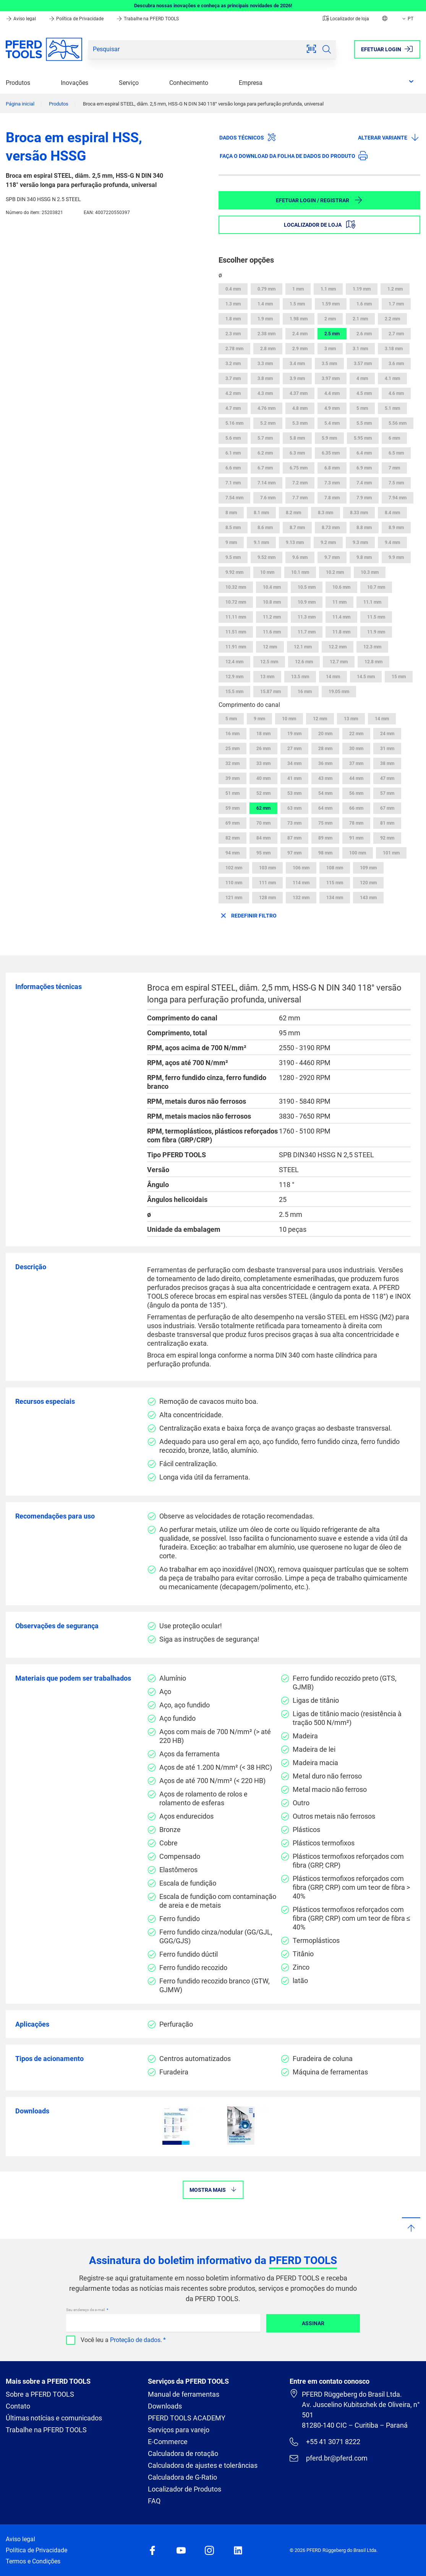 The image size is (426, 2576). Describe the element at coordinates (293, 512) in the screenshot. I see `8.2 mm` at that location.